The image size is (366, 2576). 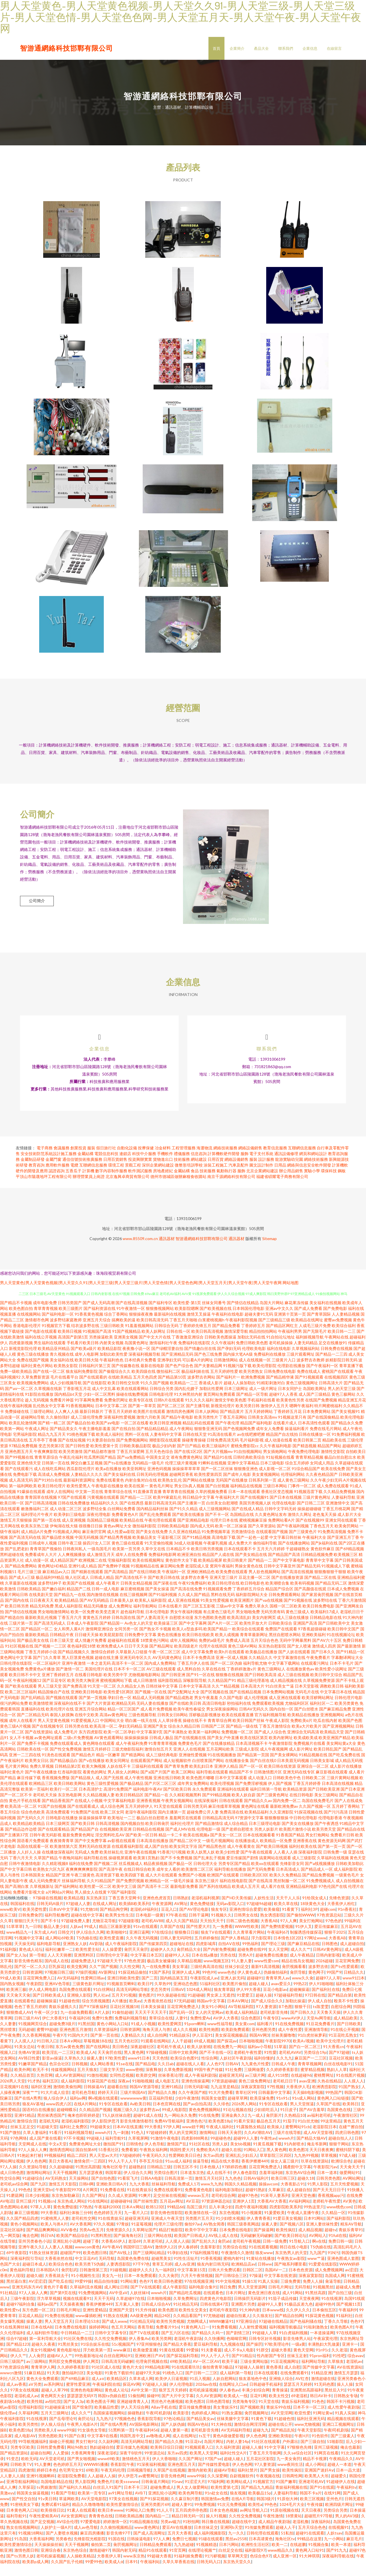 I want to click on 99视频福利, so click(x=54, y=2166).